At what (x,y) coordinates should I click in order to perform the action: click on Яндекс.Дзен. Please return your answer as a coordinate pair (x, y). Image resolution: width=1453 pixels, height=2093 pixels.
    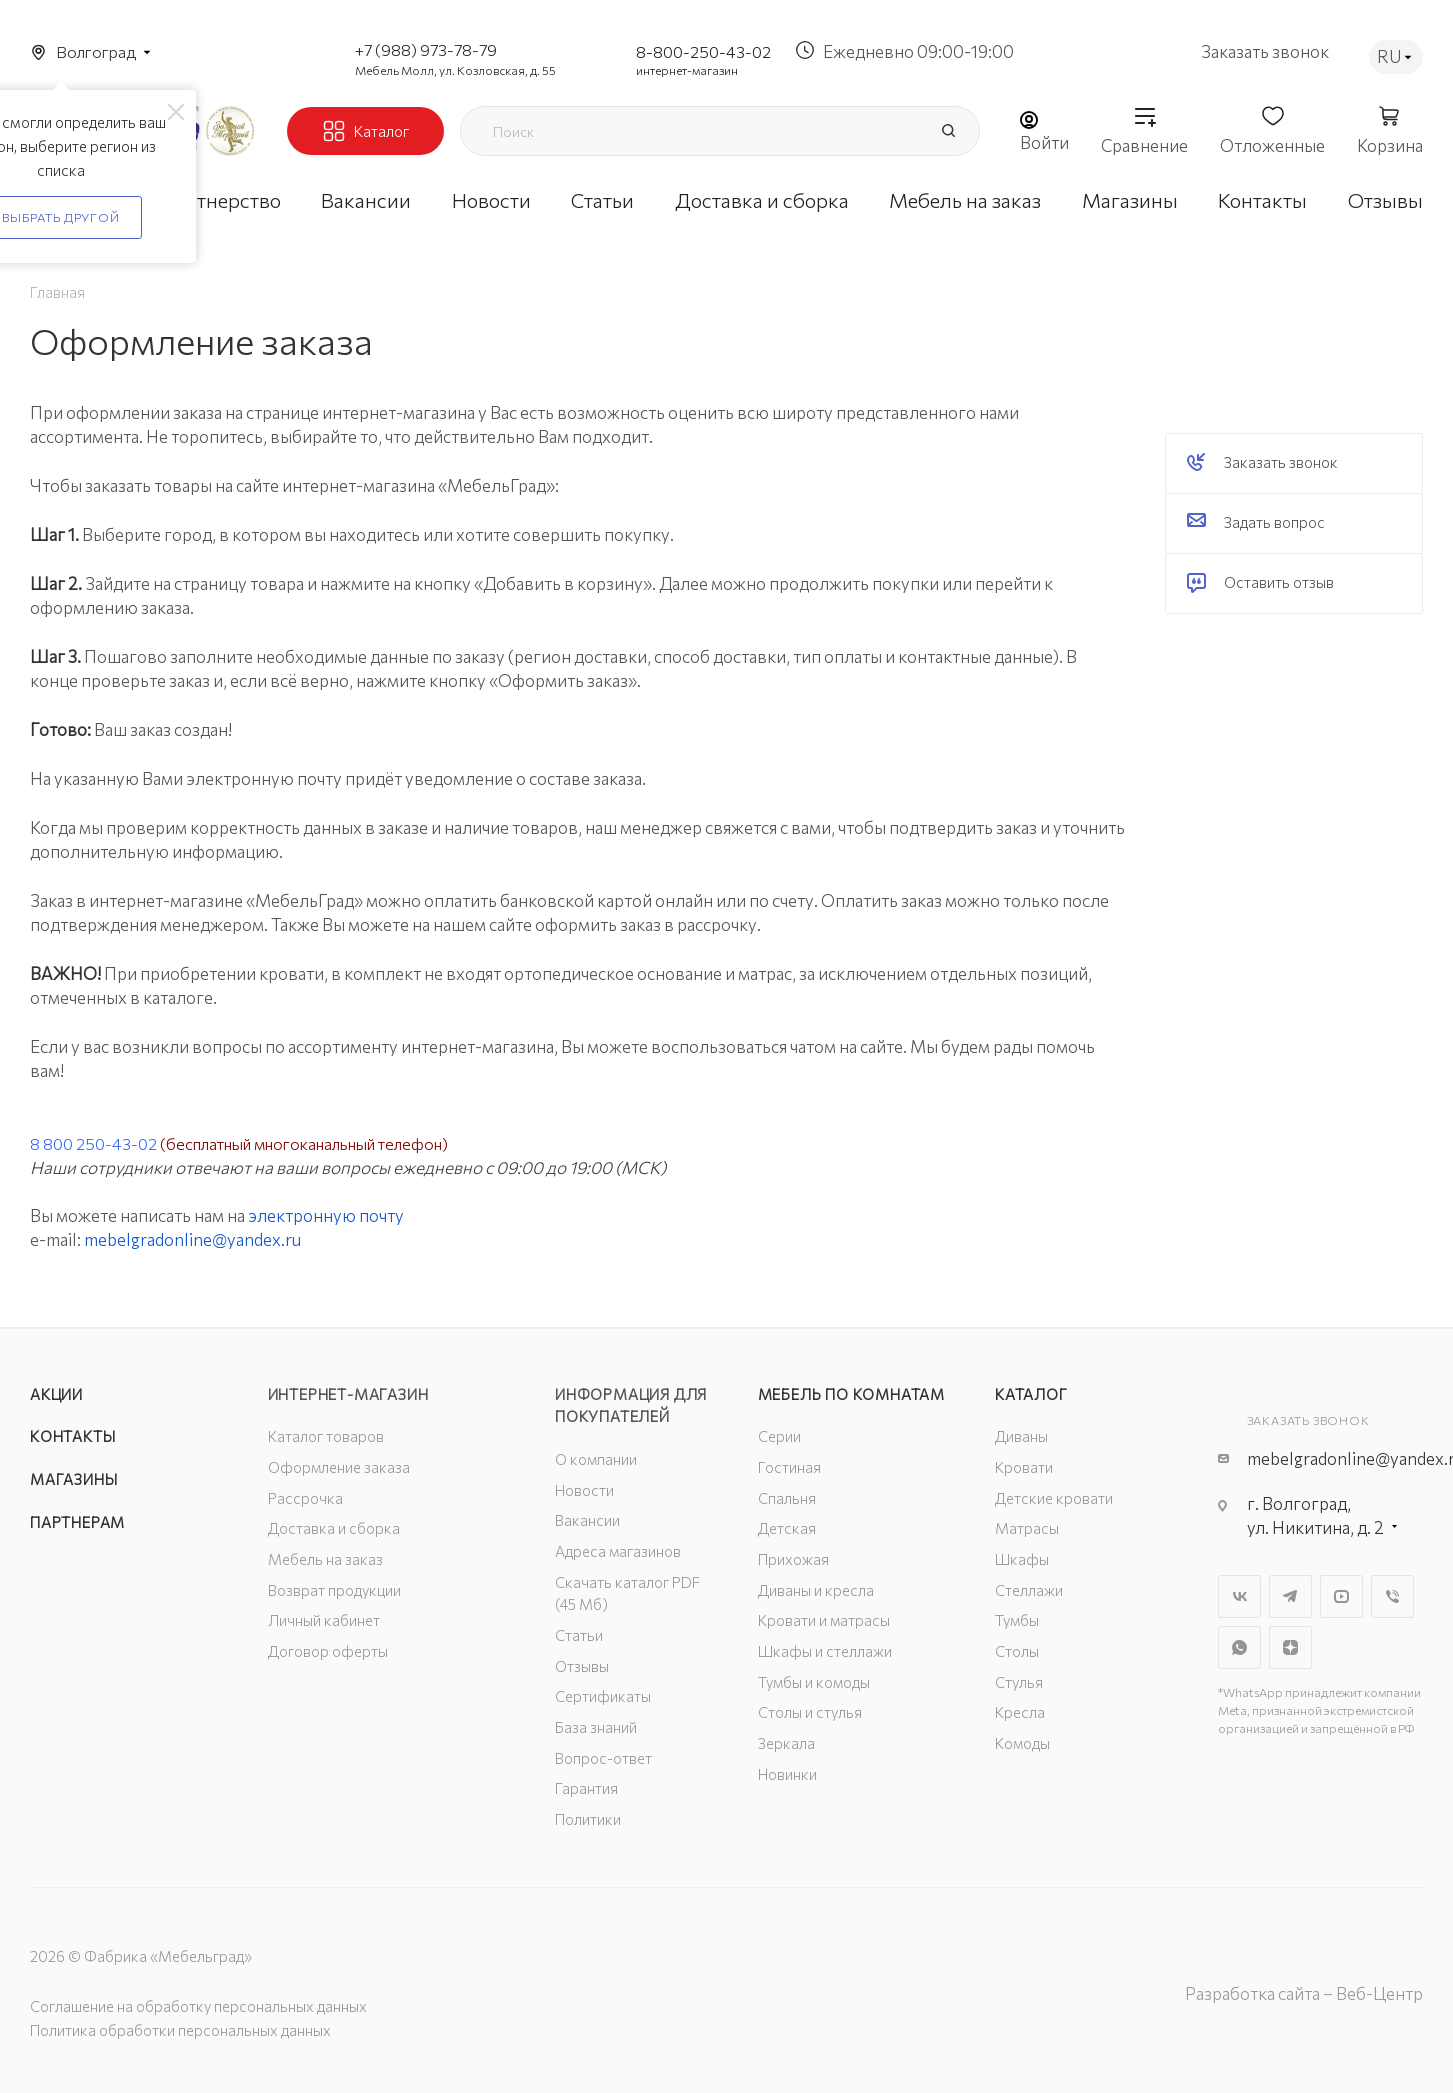
    Looking at the image, I should click on (1290, 1647).